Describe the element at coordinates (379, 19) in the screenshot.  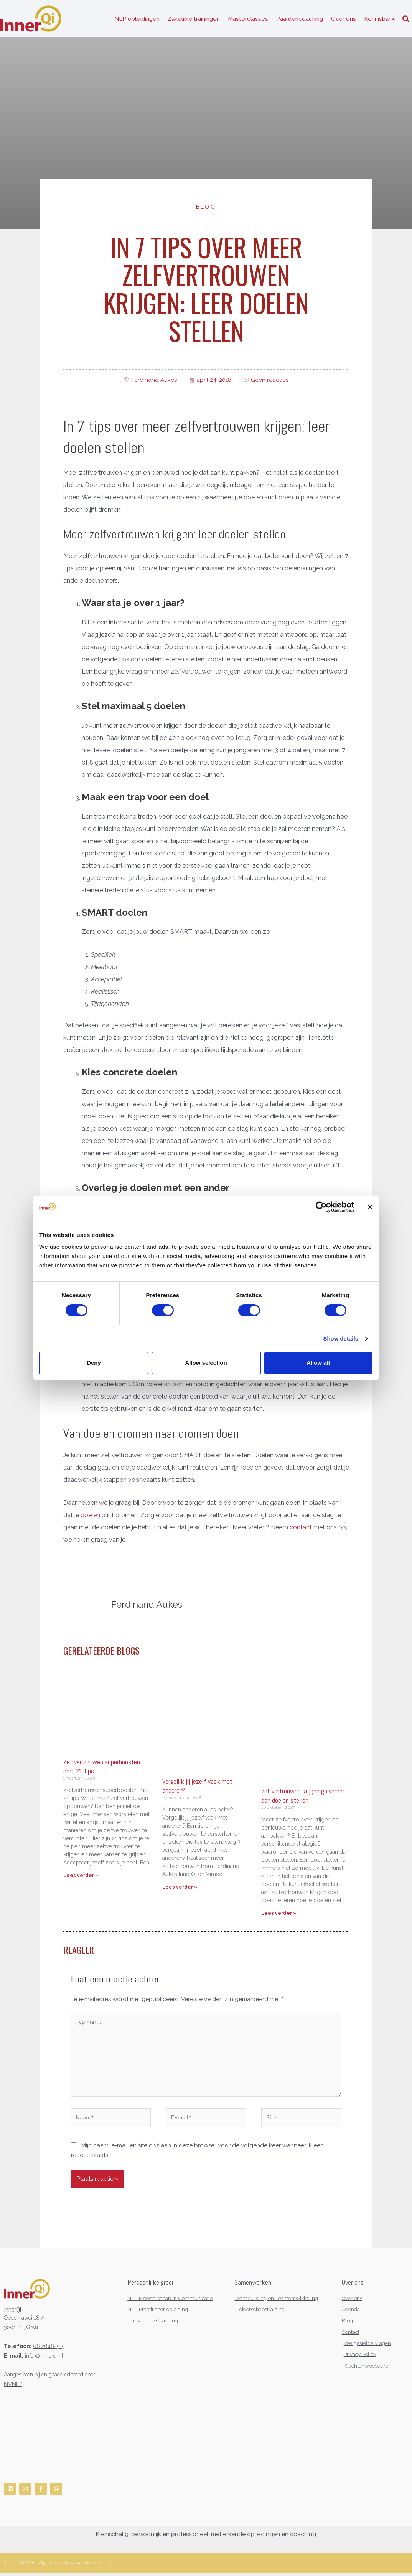
I see `Kennisbank` at that location.